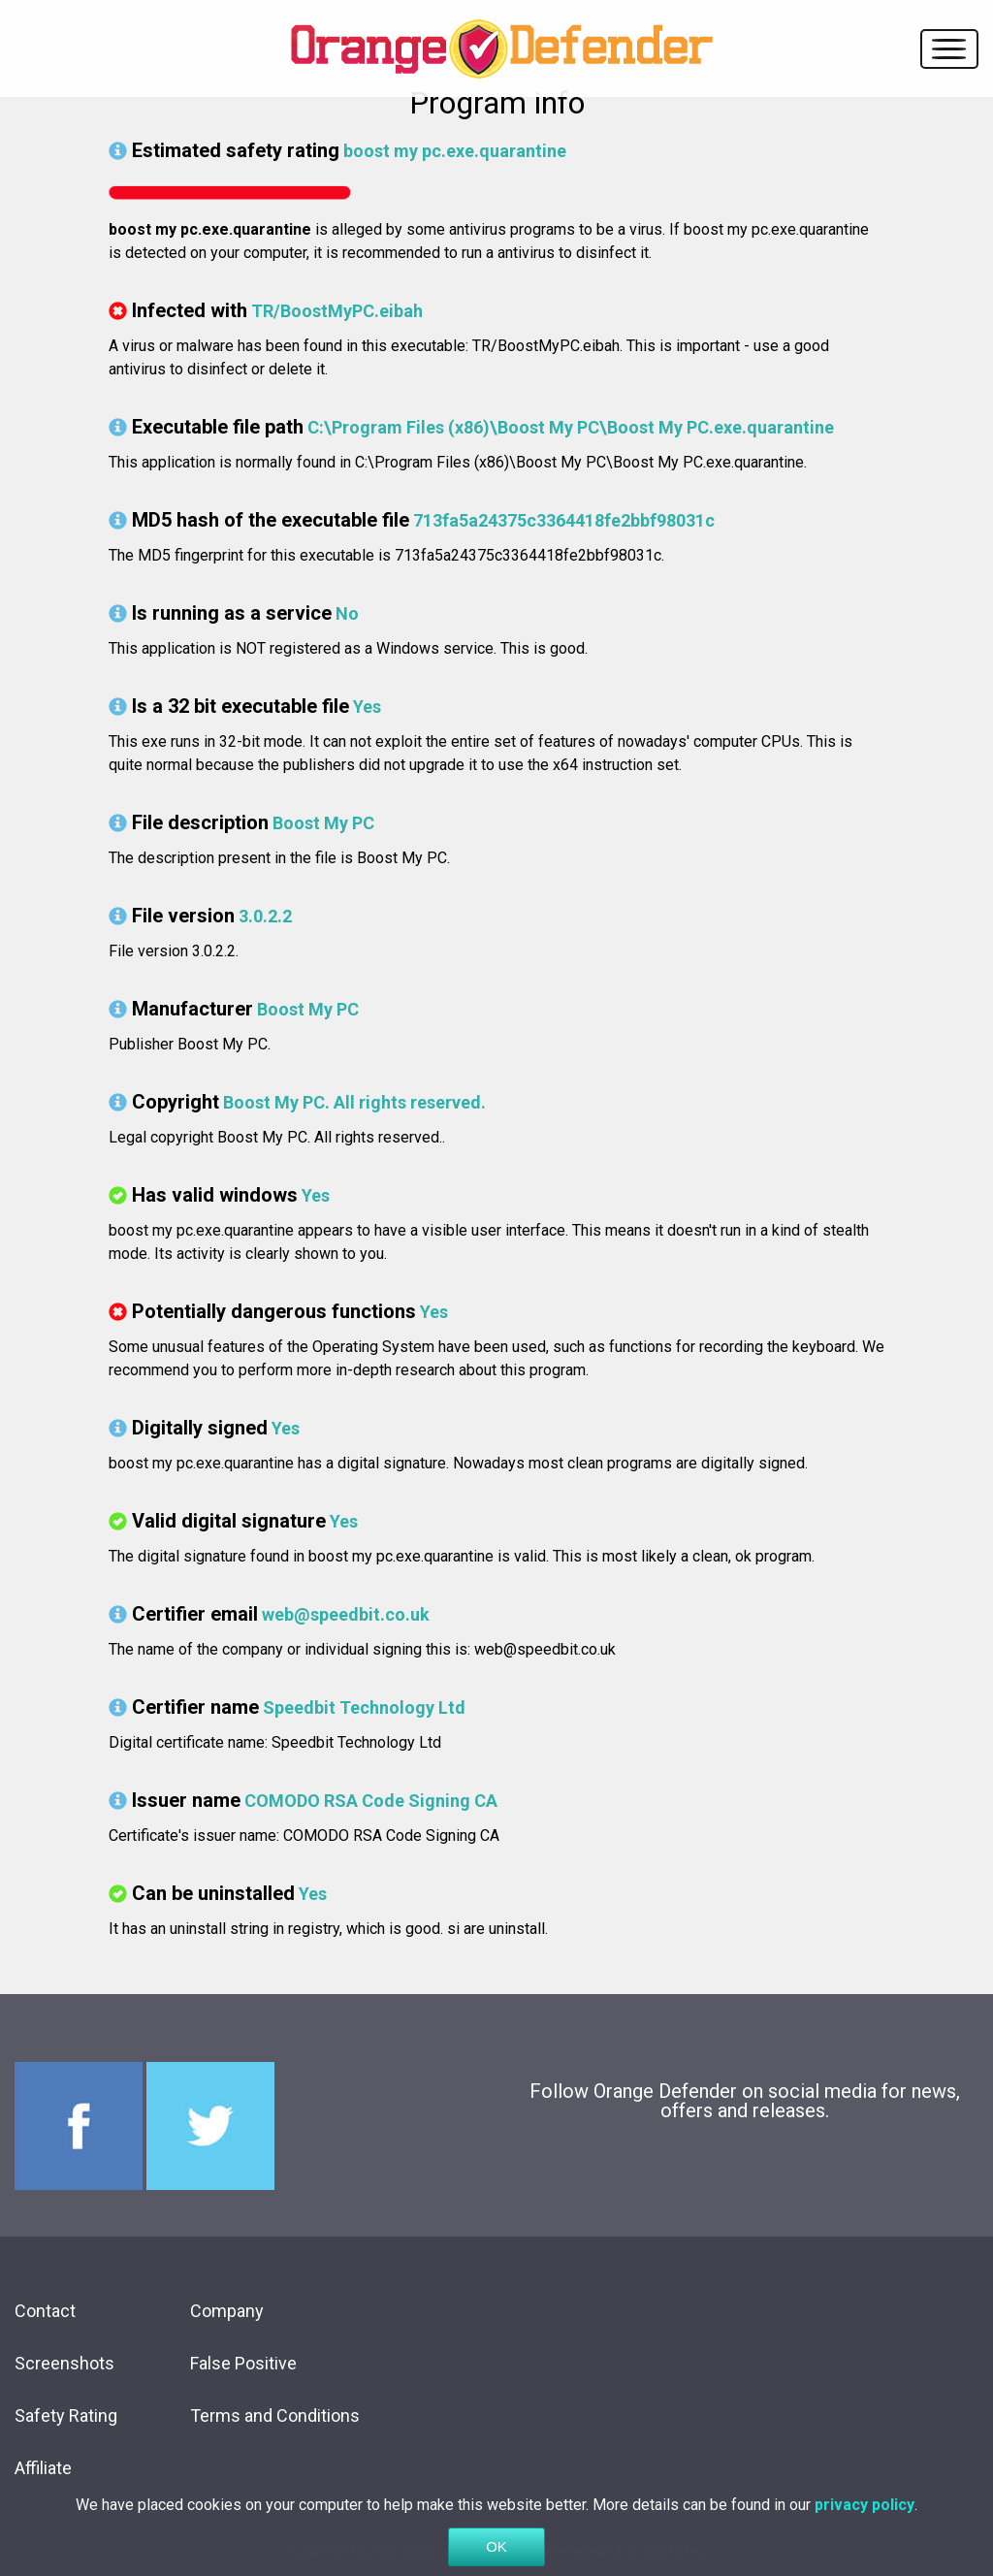 Image resolution: width=993 pixels, height=2576 pixels. I want to click on Contact, so click(45, 2311).